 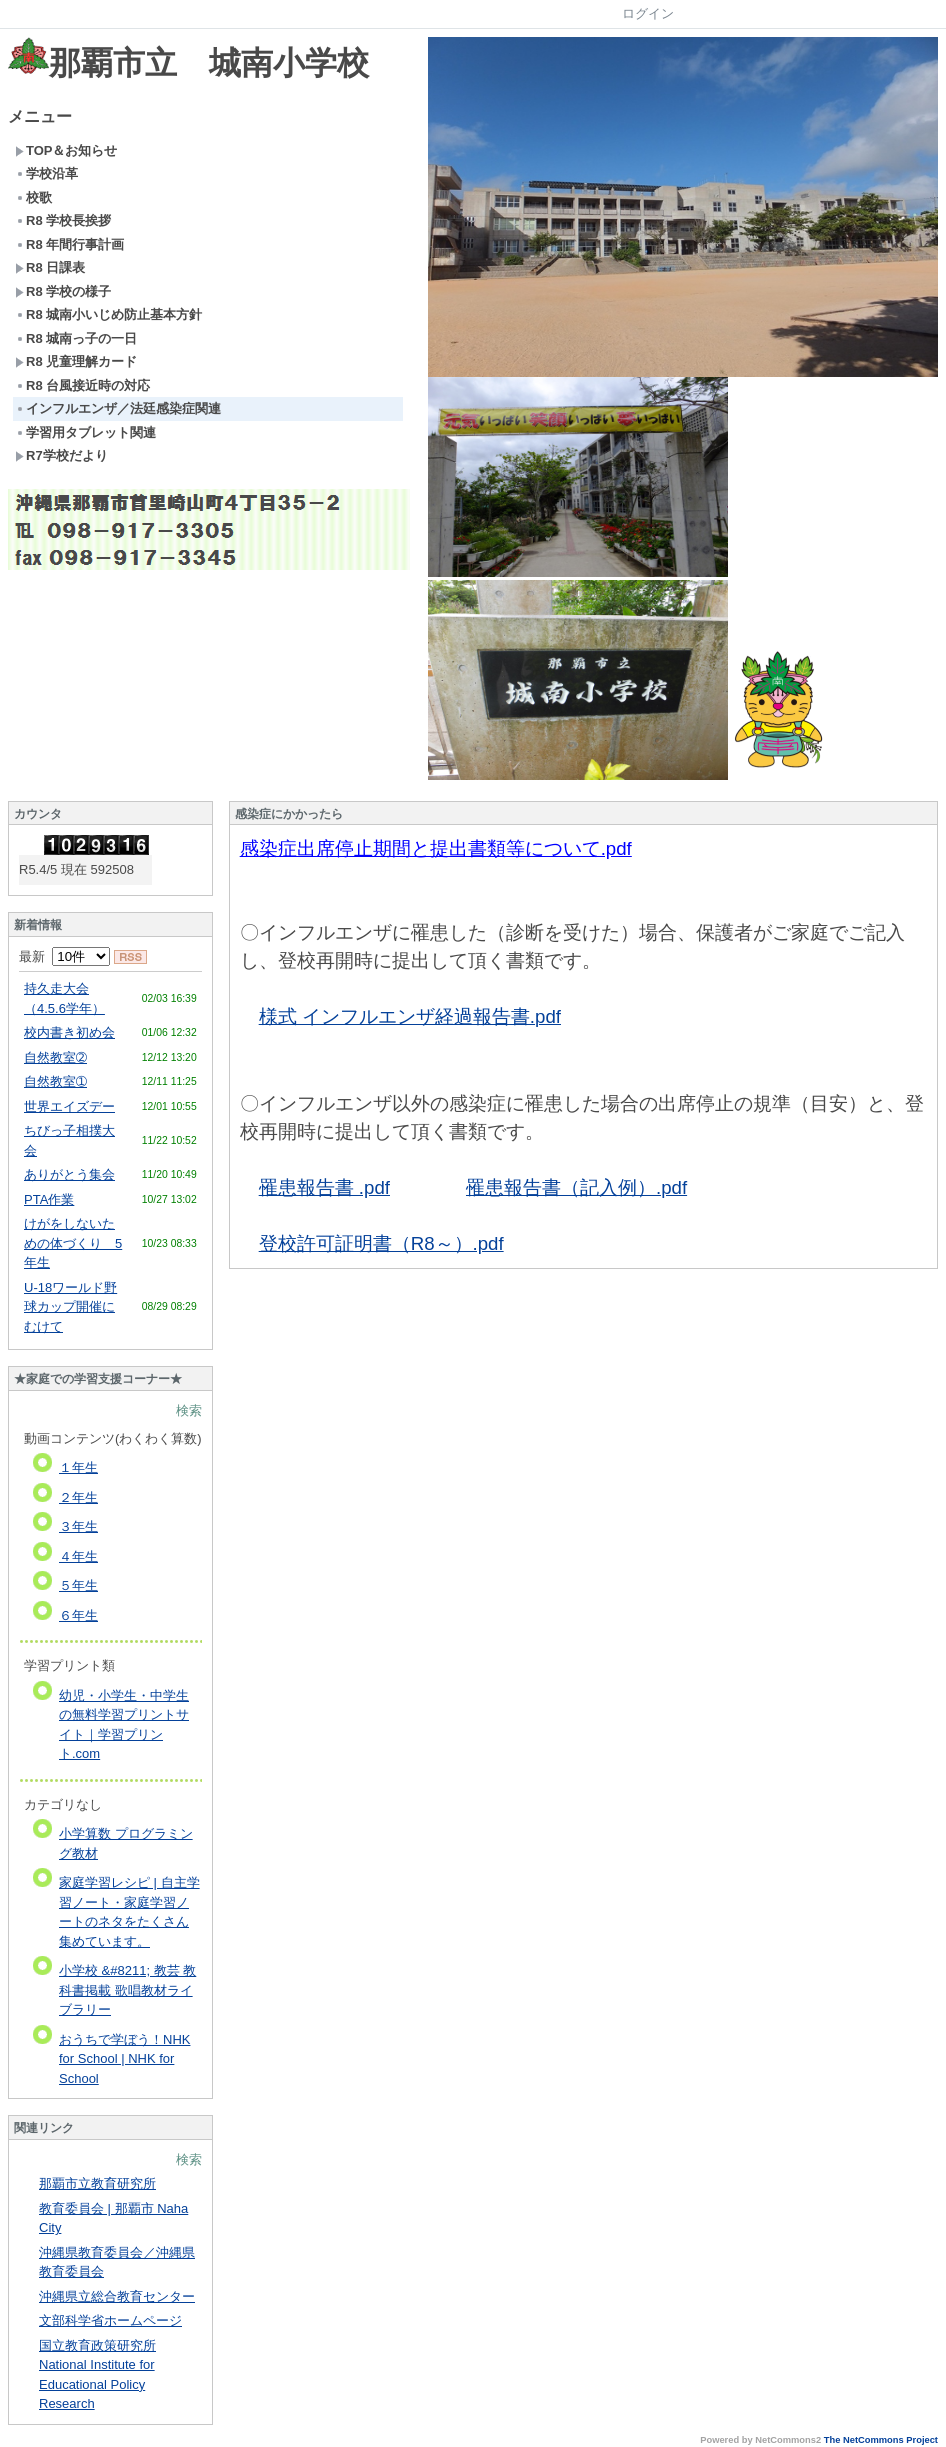 What do you see at coordinates (576, 1187) in the screenshot?
I see `罹患報告書（記入例）.pdf` at bounding box center [576, 1187].